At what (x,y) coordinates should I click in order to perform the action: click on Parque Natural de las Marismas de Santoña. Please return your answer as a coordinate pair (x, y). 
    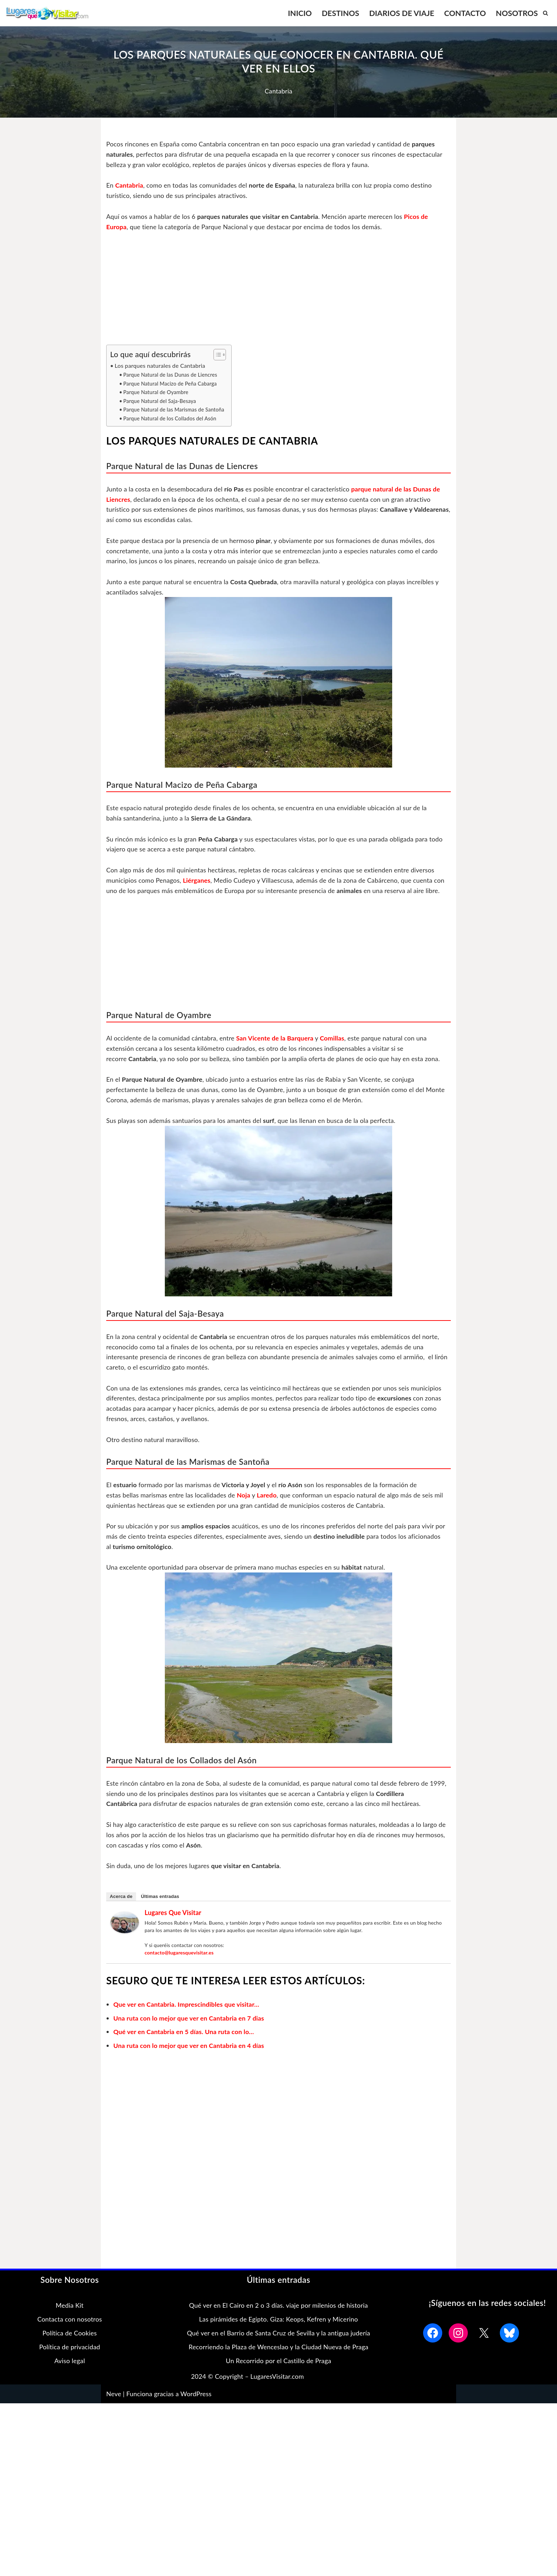
    Looking at the image, I should click on (174, 410).